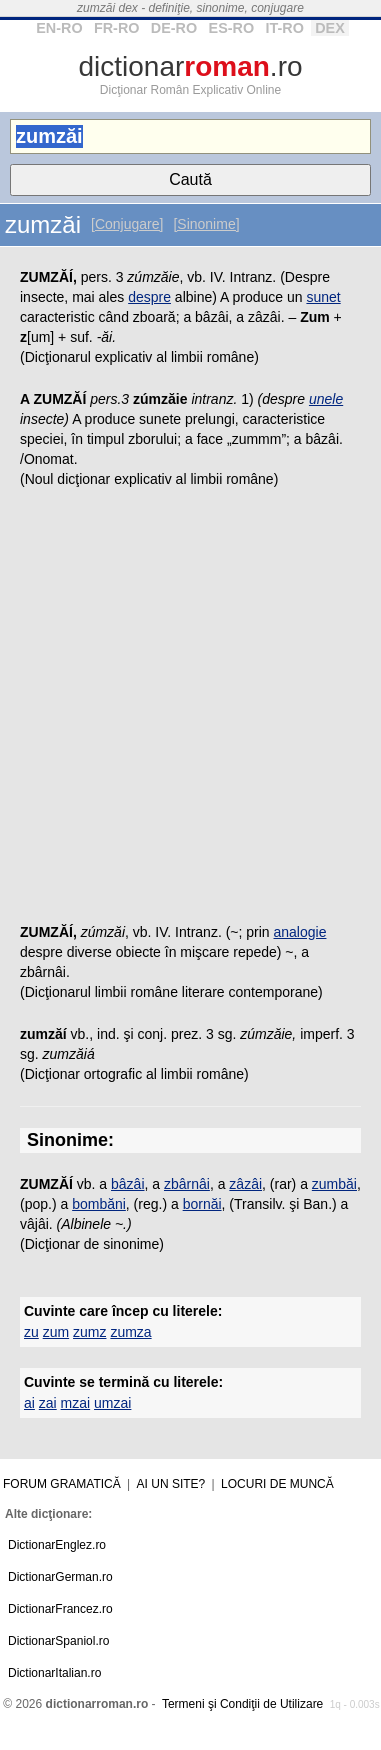  I want to click on unele, so click(326, 399).